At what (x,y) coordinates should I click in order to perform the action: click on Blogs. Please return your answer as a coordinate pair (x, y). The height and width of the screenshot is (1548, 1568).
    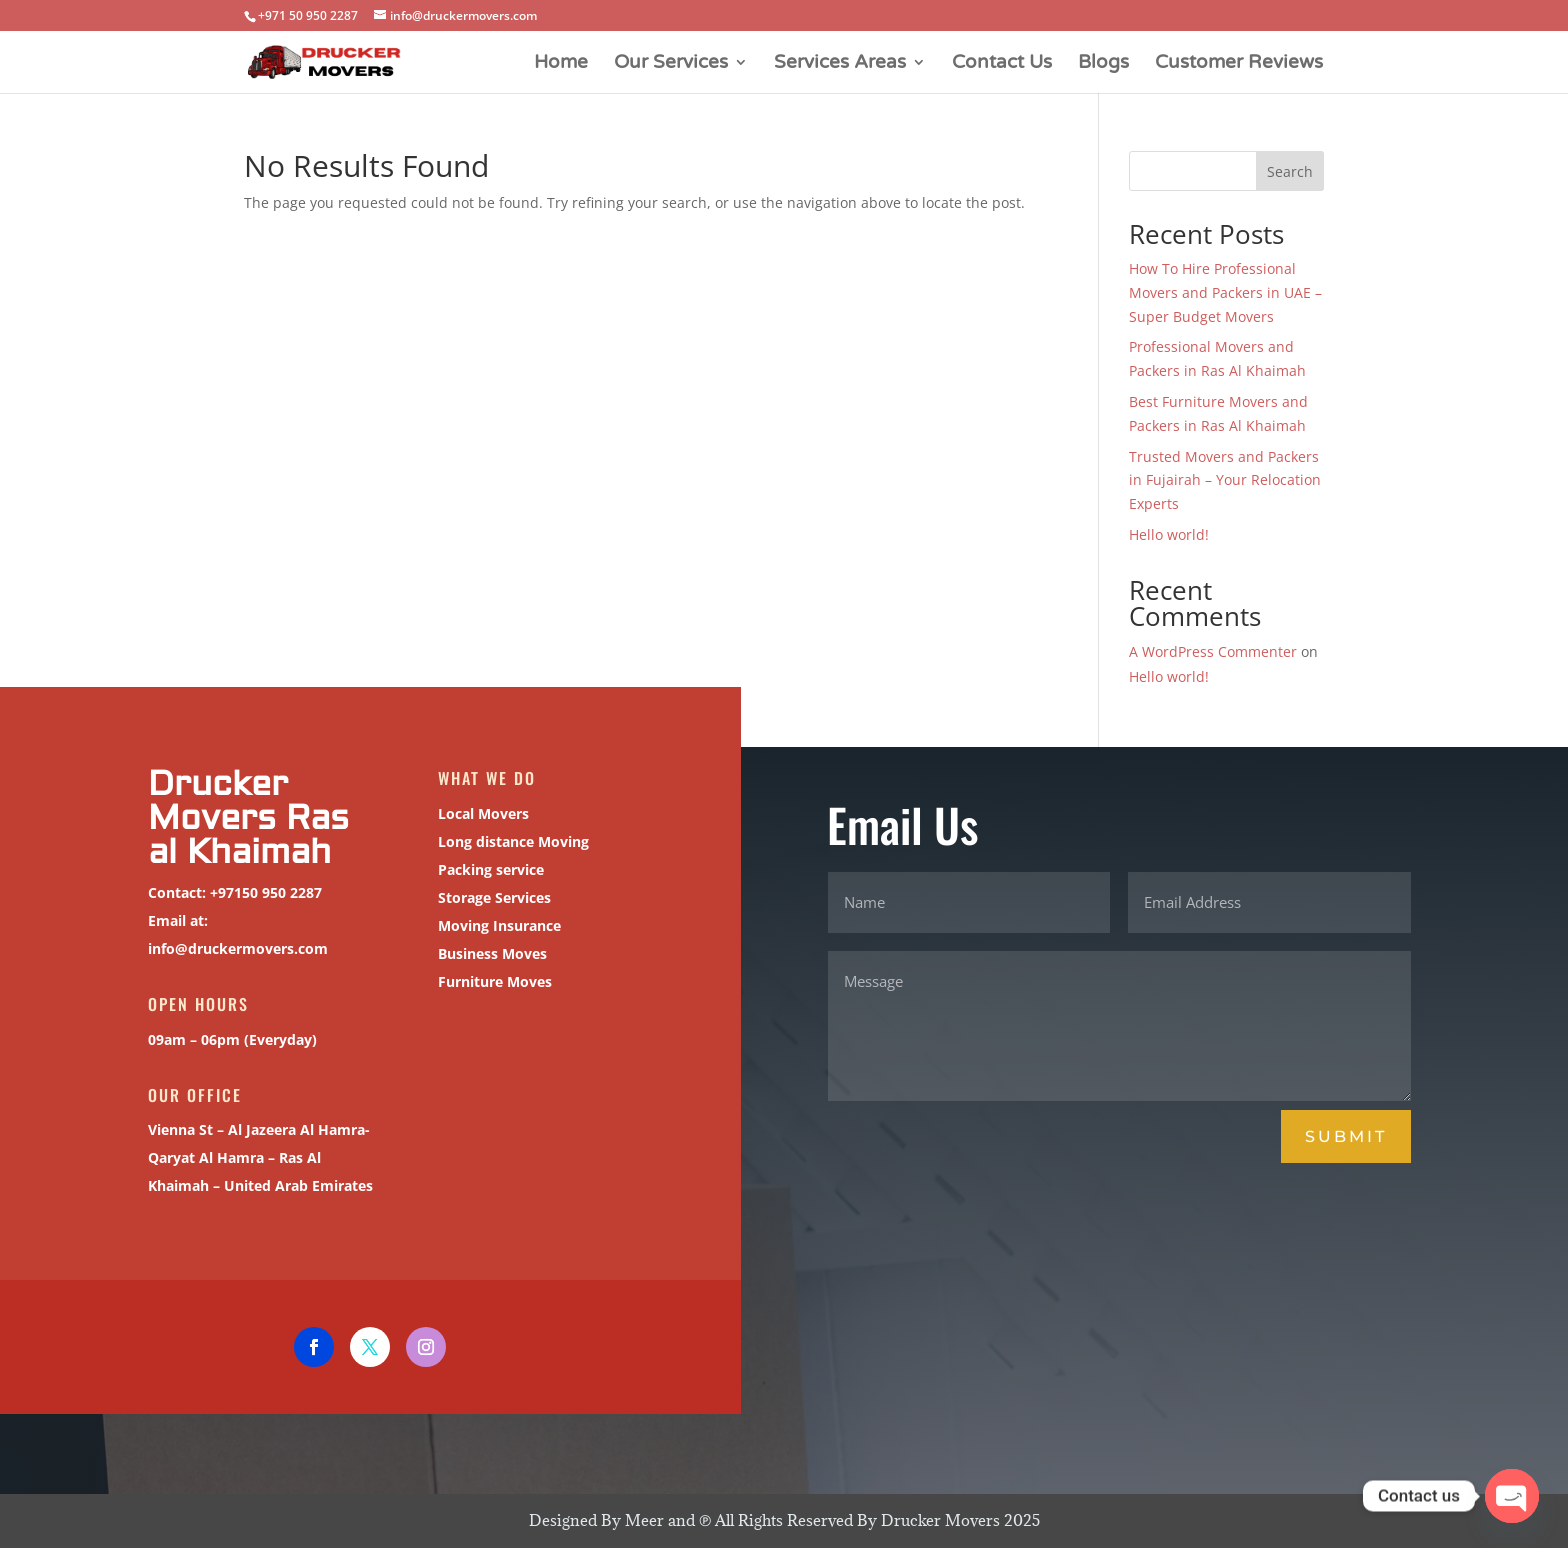
    Looking at the image, I should click on (1103, 64).